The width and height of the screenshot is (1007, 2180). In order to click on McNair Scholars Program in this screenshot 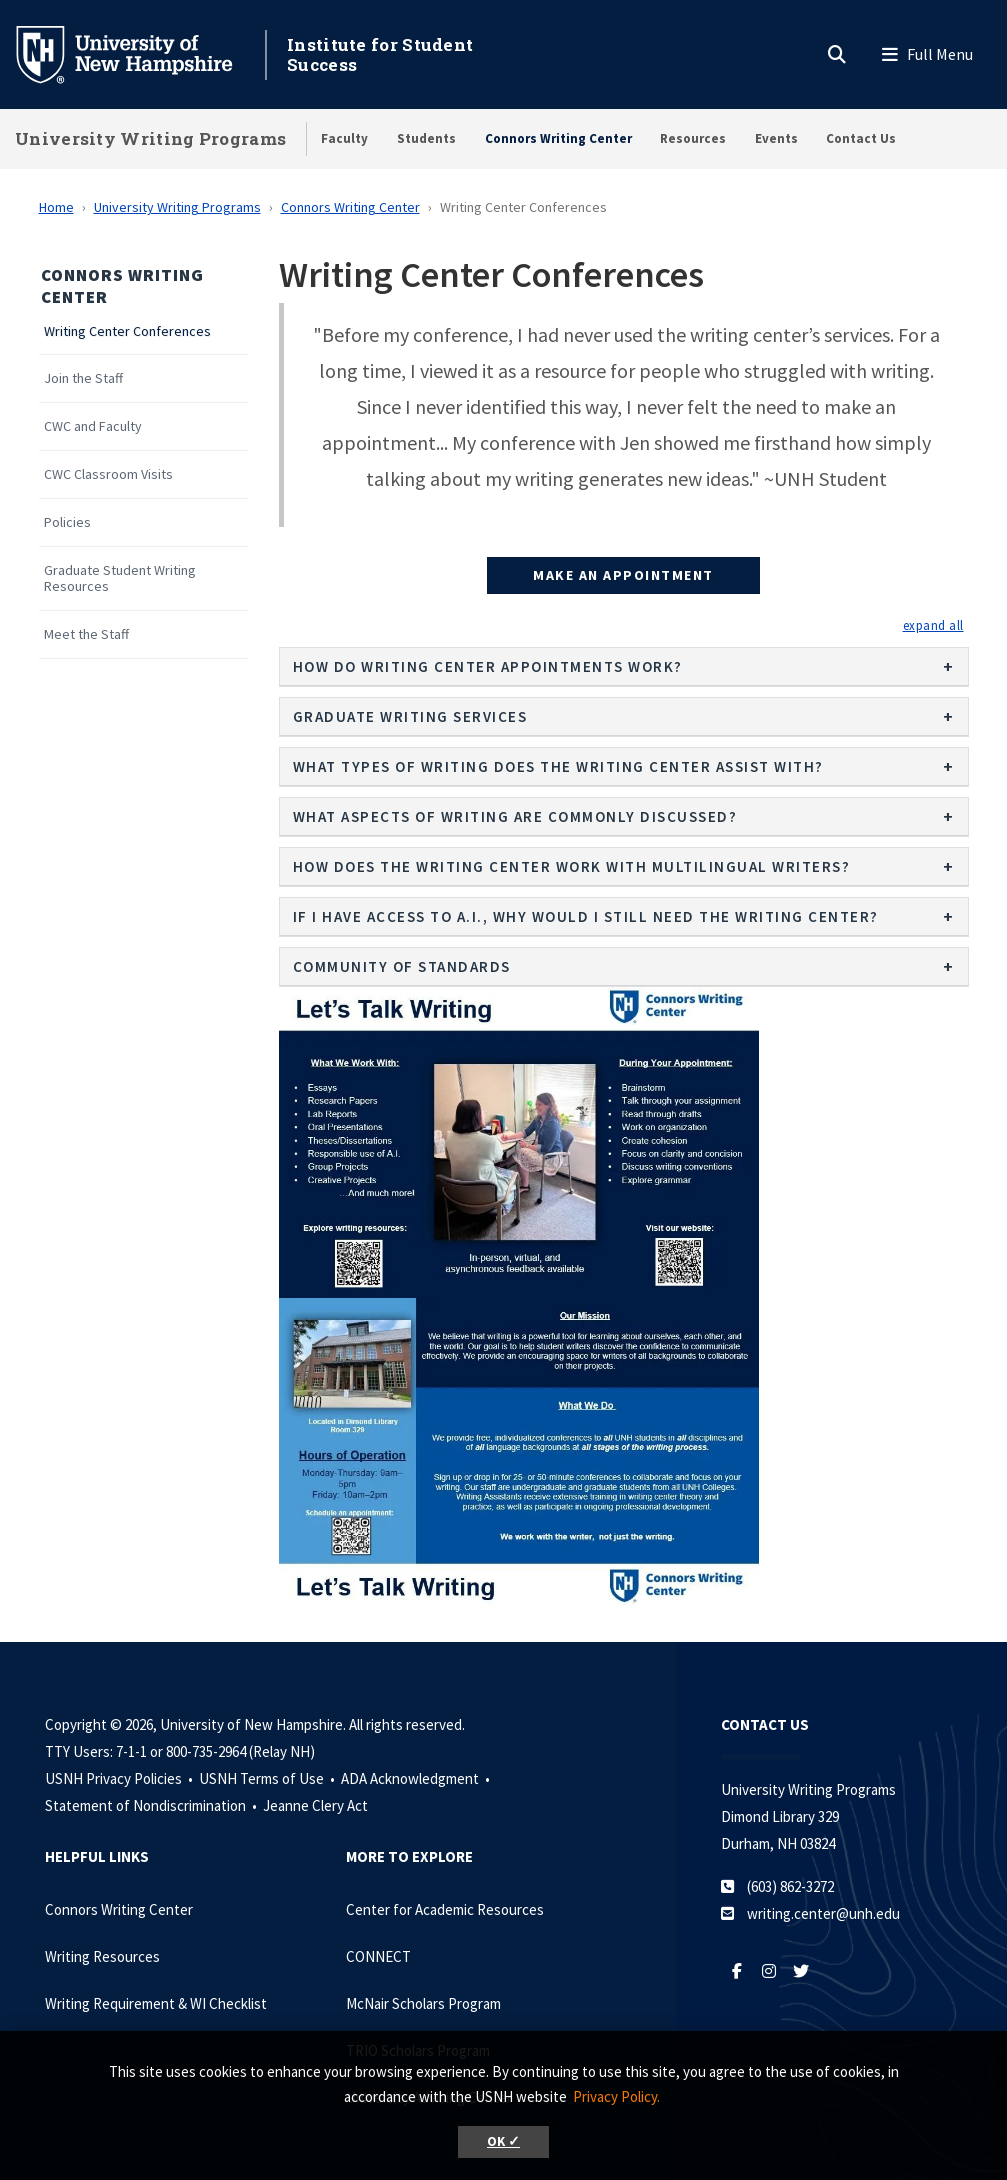, I will do `click(423, 2003)`.